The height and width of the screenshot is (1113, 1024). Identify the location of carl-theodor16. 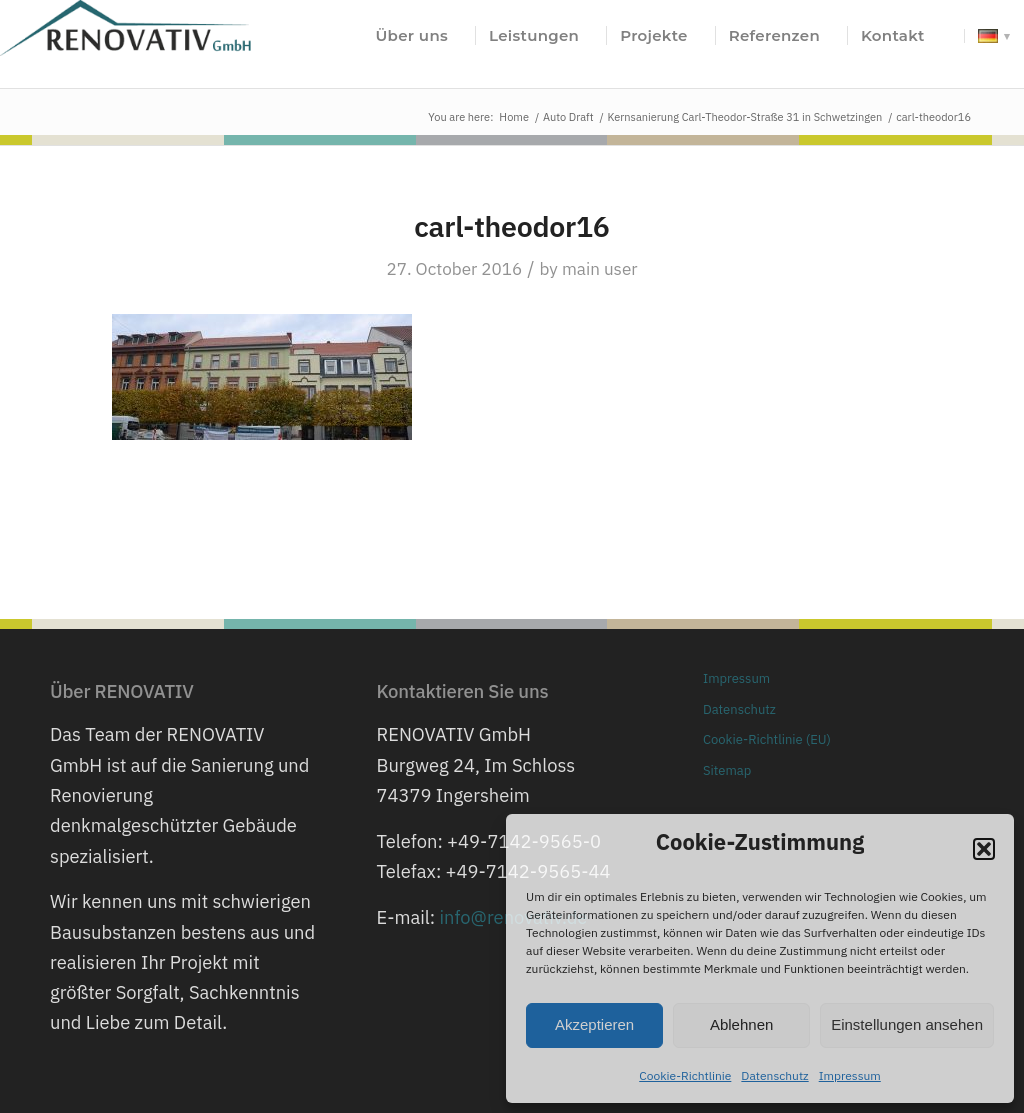
(511, 226).